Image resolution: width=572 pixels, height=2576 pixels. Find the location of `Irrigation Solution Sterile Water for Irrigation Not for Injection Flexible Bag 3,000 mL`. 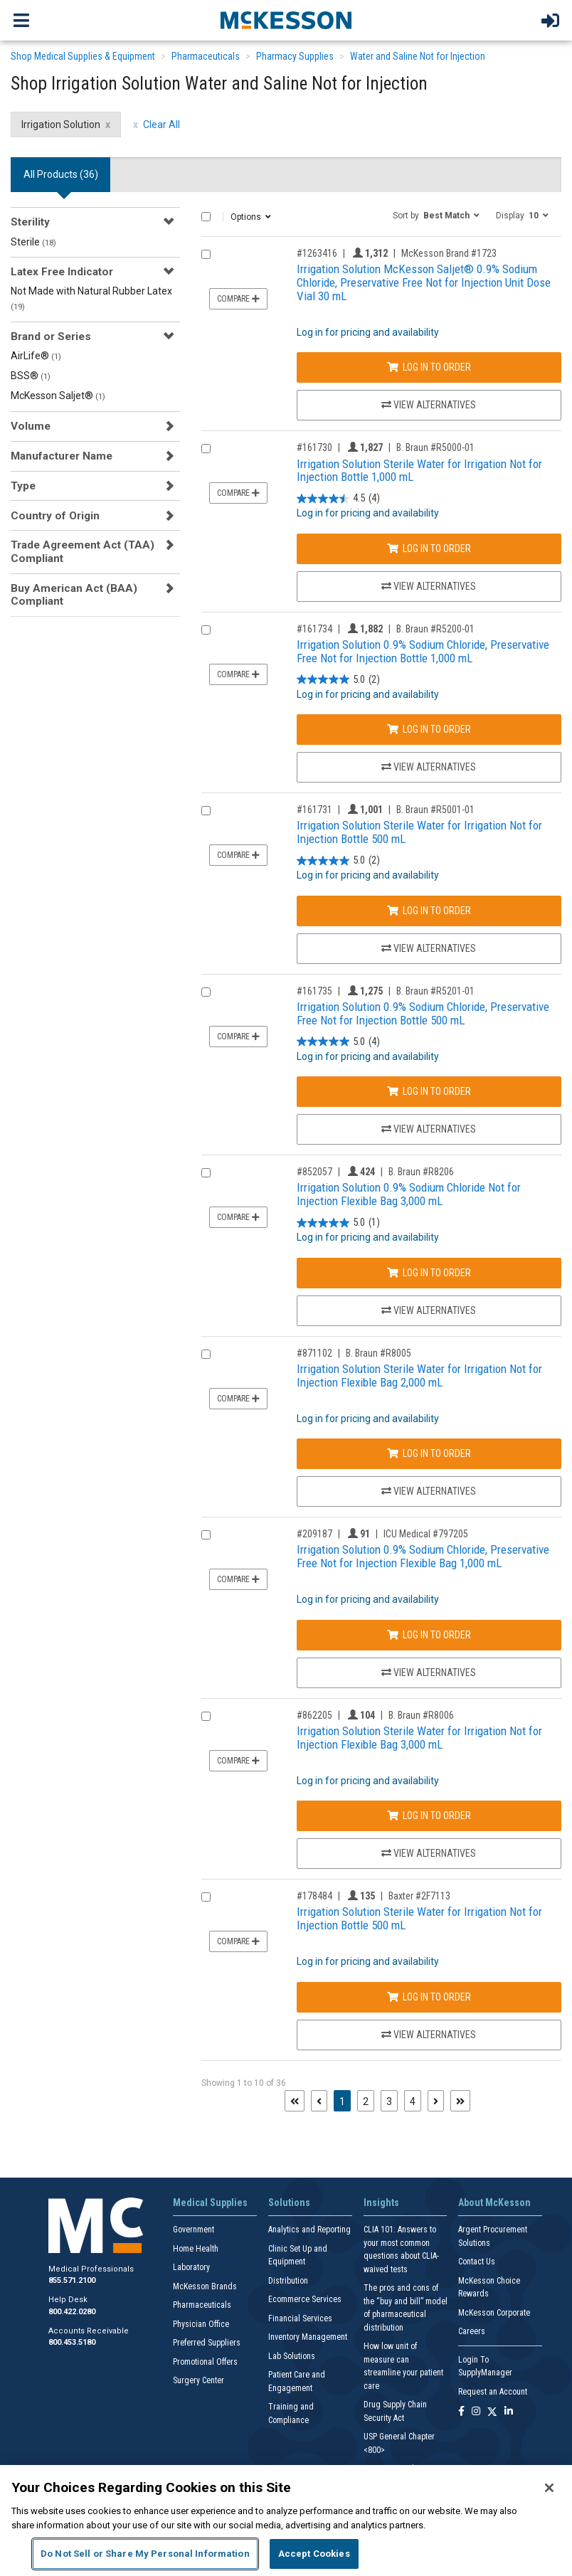

Irrigation Solution Sterile Water for Irrigation Not for Injection Flexible Bag 3,000 mL is located at coordinates (419, 1737).